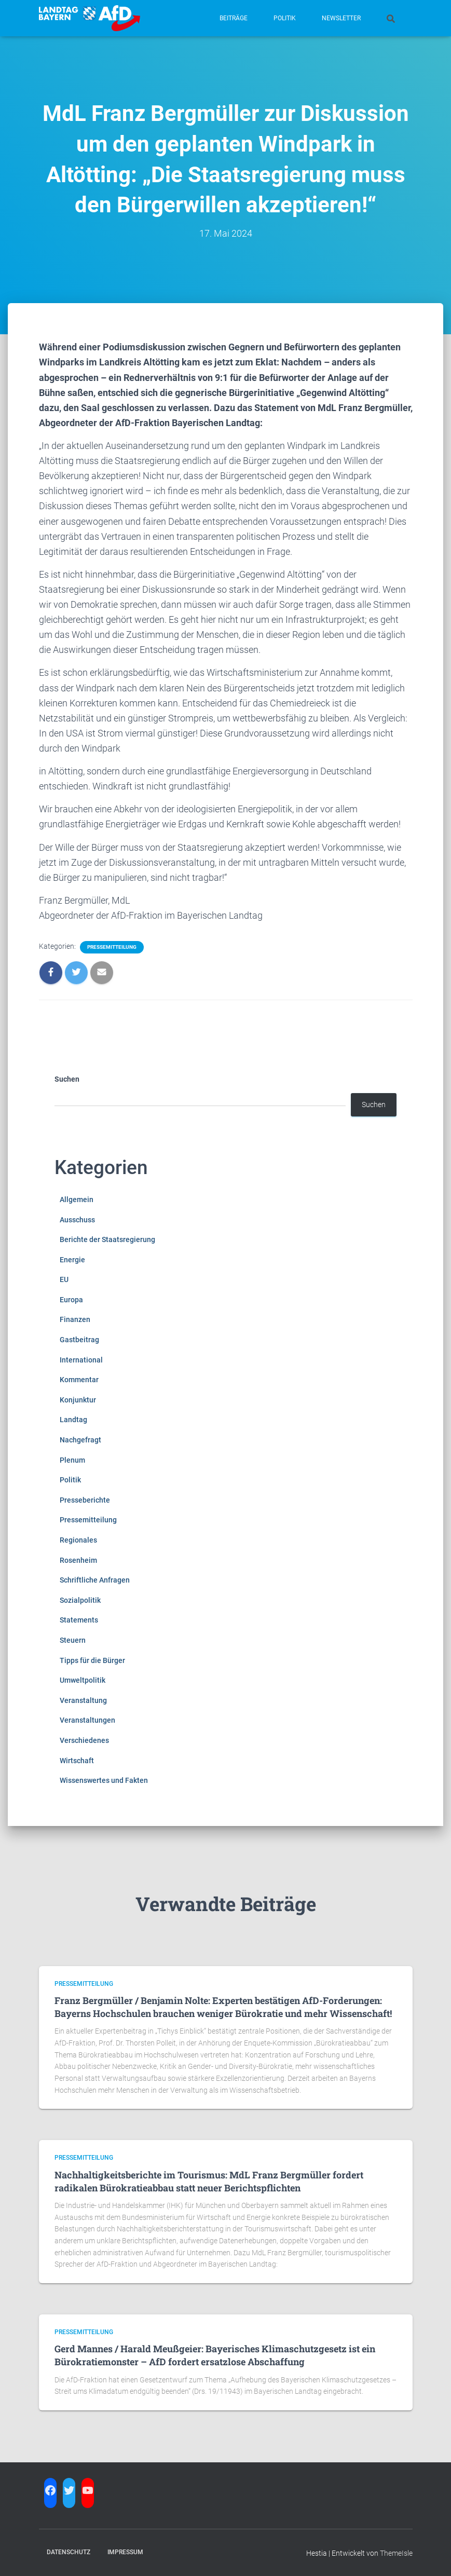  I want to click on Allgemein, so click(76, 1199).